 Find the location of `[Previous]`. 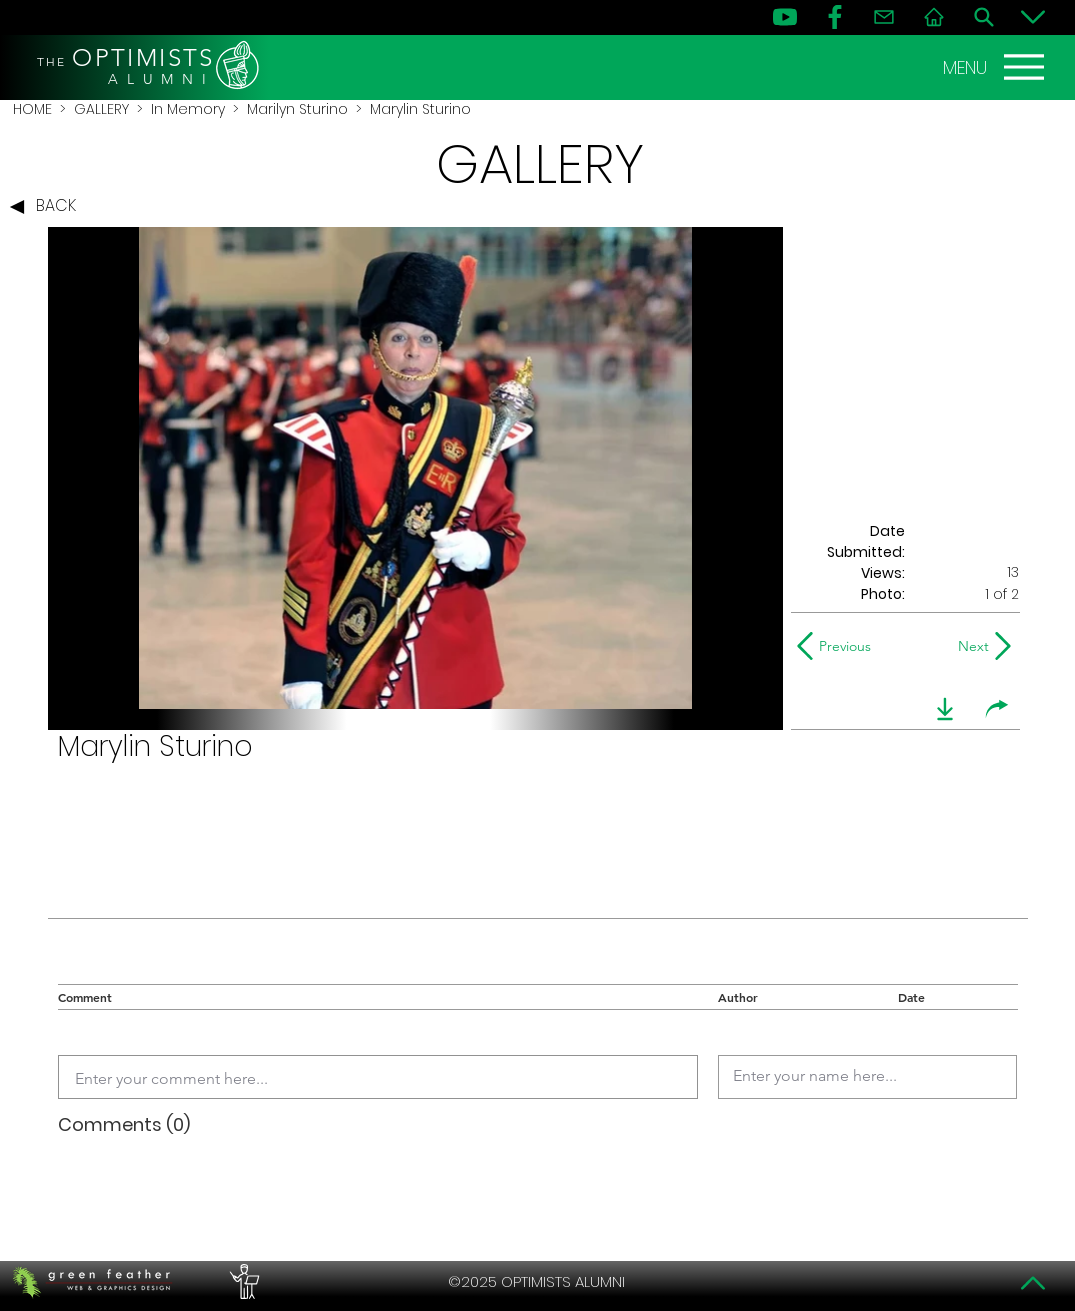

[Previous] is located at coordinates (838, 646).